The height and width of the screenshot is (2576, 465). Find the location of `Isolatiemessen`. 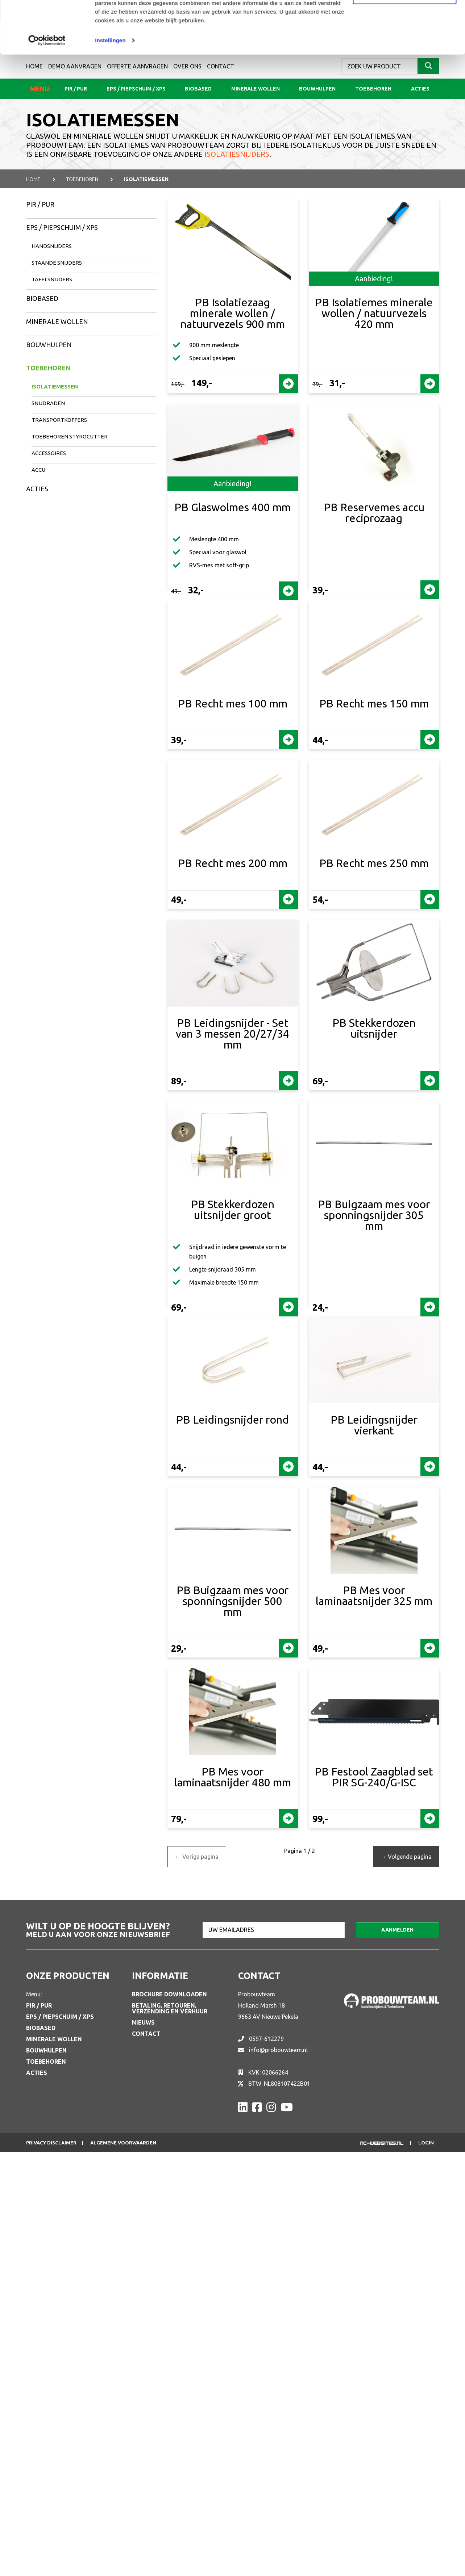

Isolatiemessen is located at coordinates (55, 386).